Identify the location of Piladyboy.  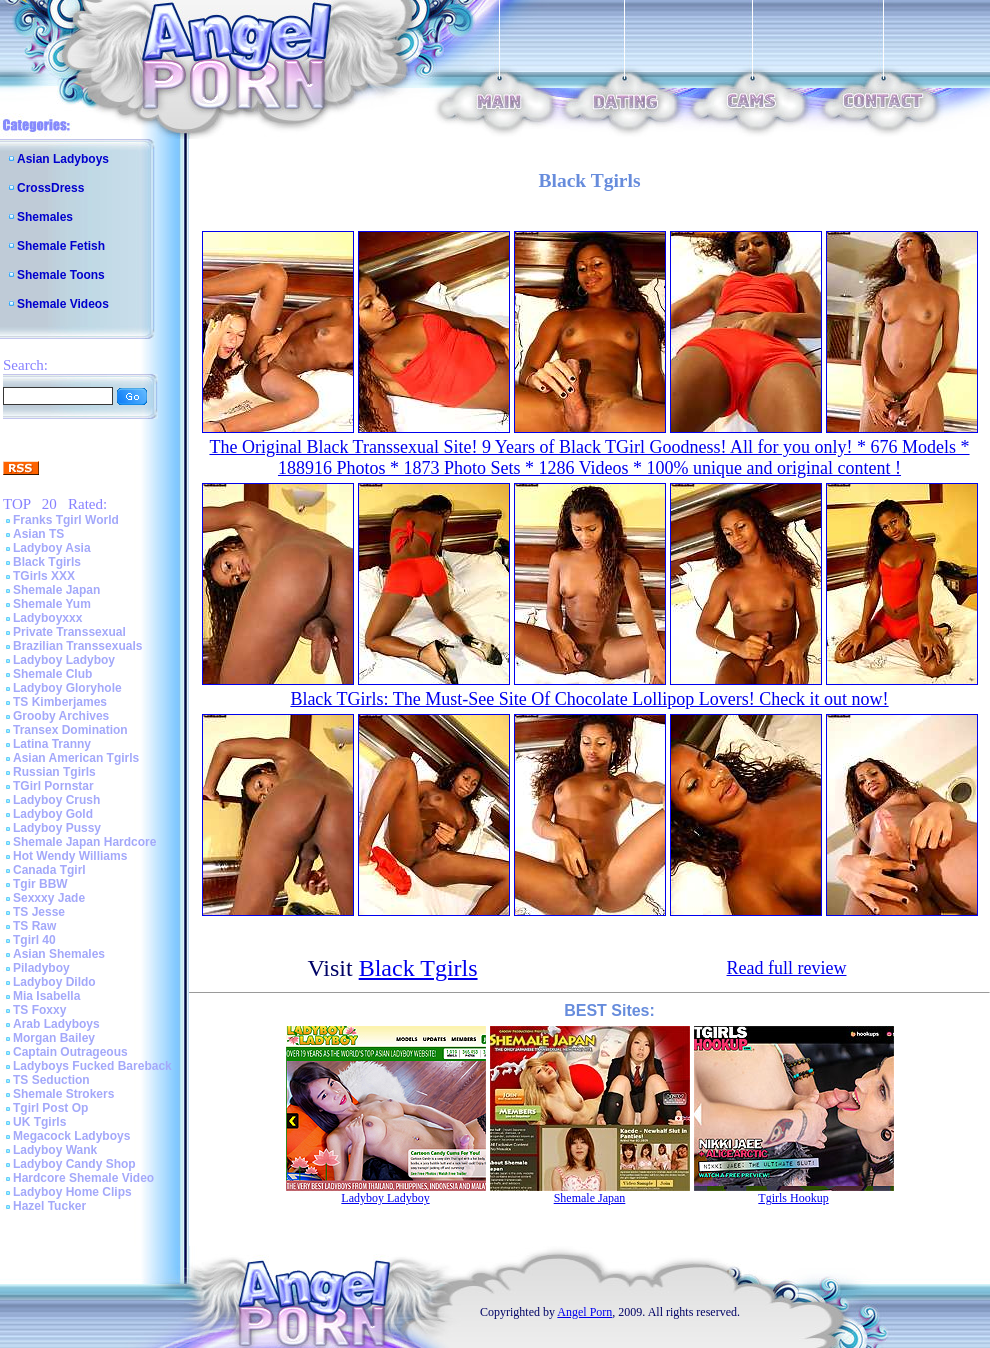
(41, 968).